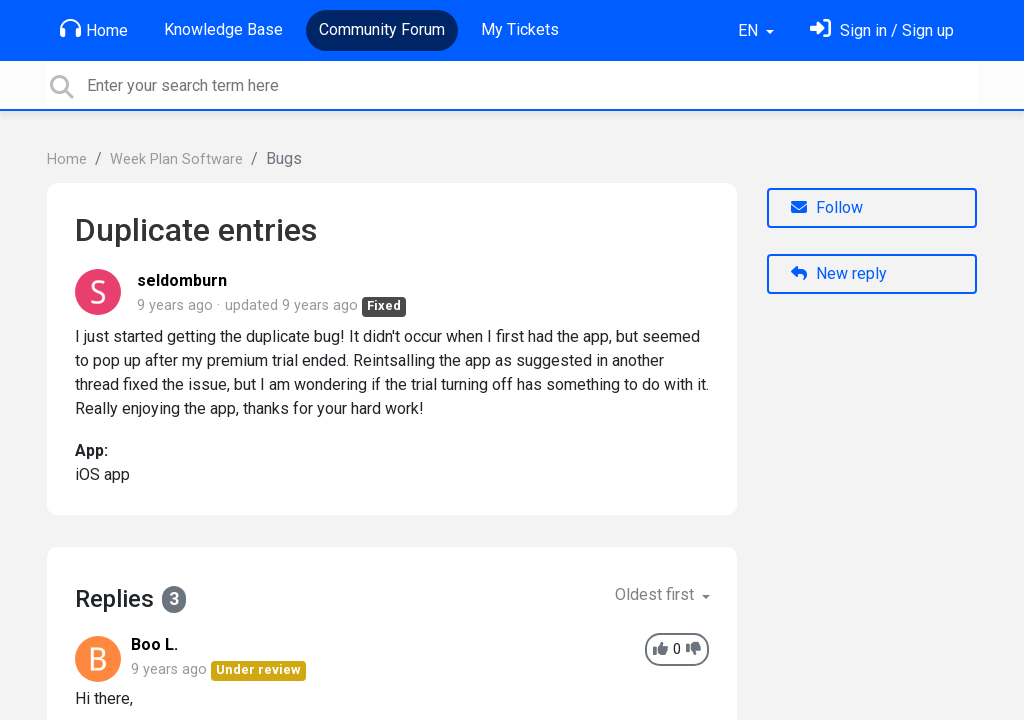 This screenshot has height=720, width=1024. I want to click on Oldest first, so click(656, 594).